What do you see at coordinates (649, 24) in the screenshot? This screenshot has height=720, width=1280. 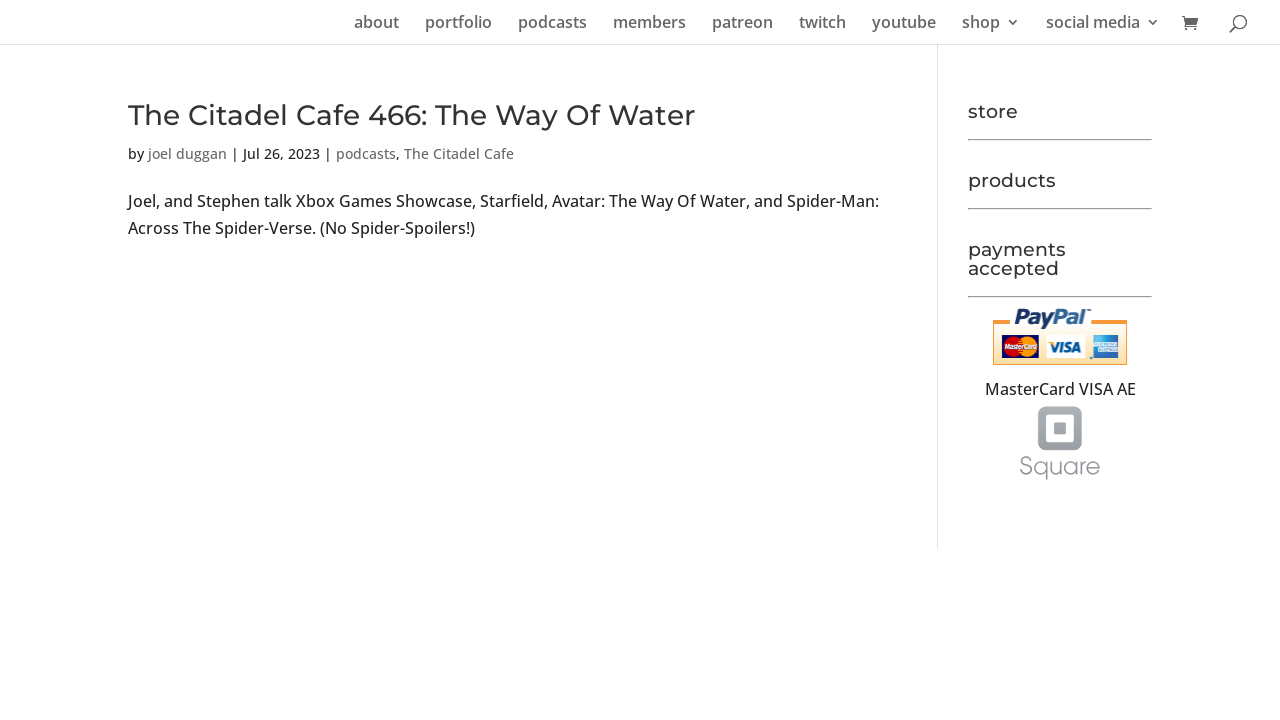 I see `members` at bounding box center [649, 24].